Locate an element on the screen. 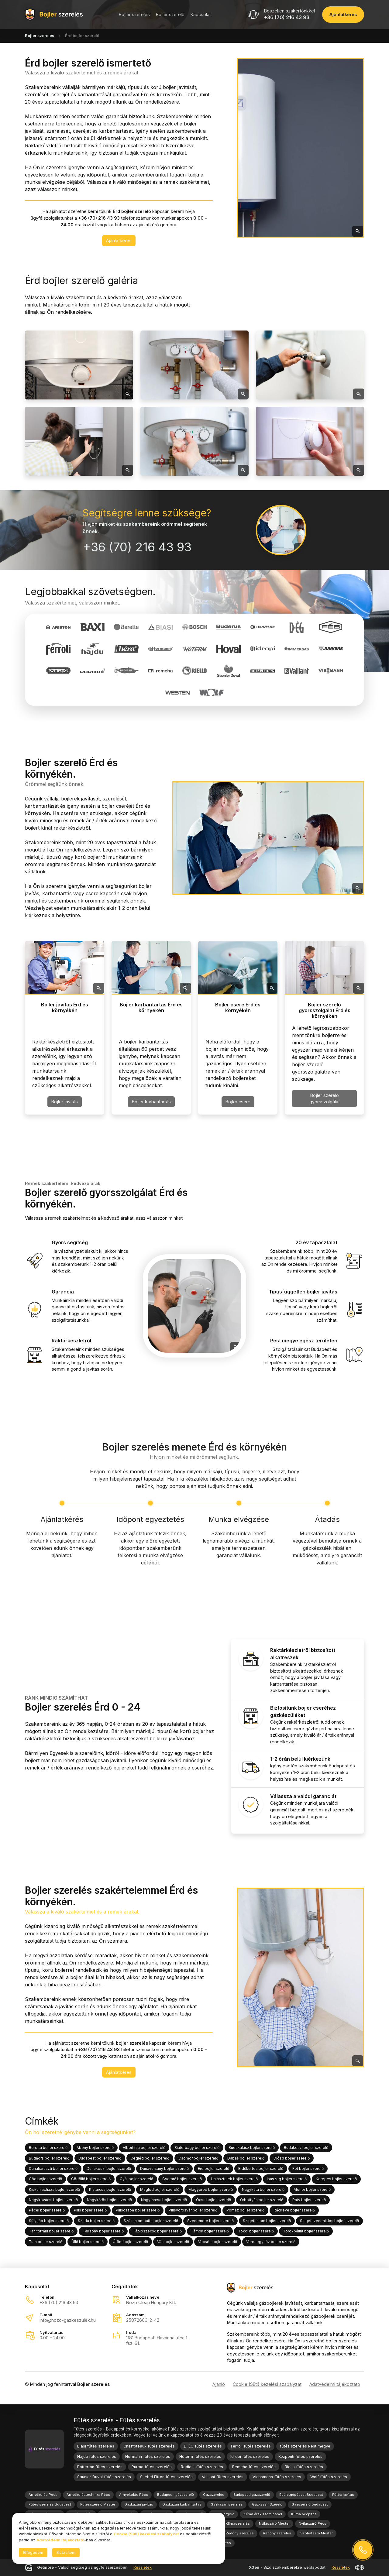  Szentendre bojler szerelő is located at coordinates (210, 2220).